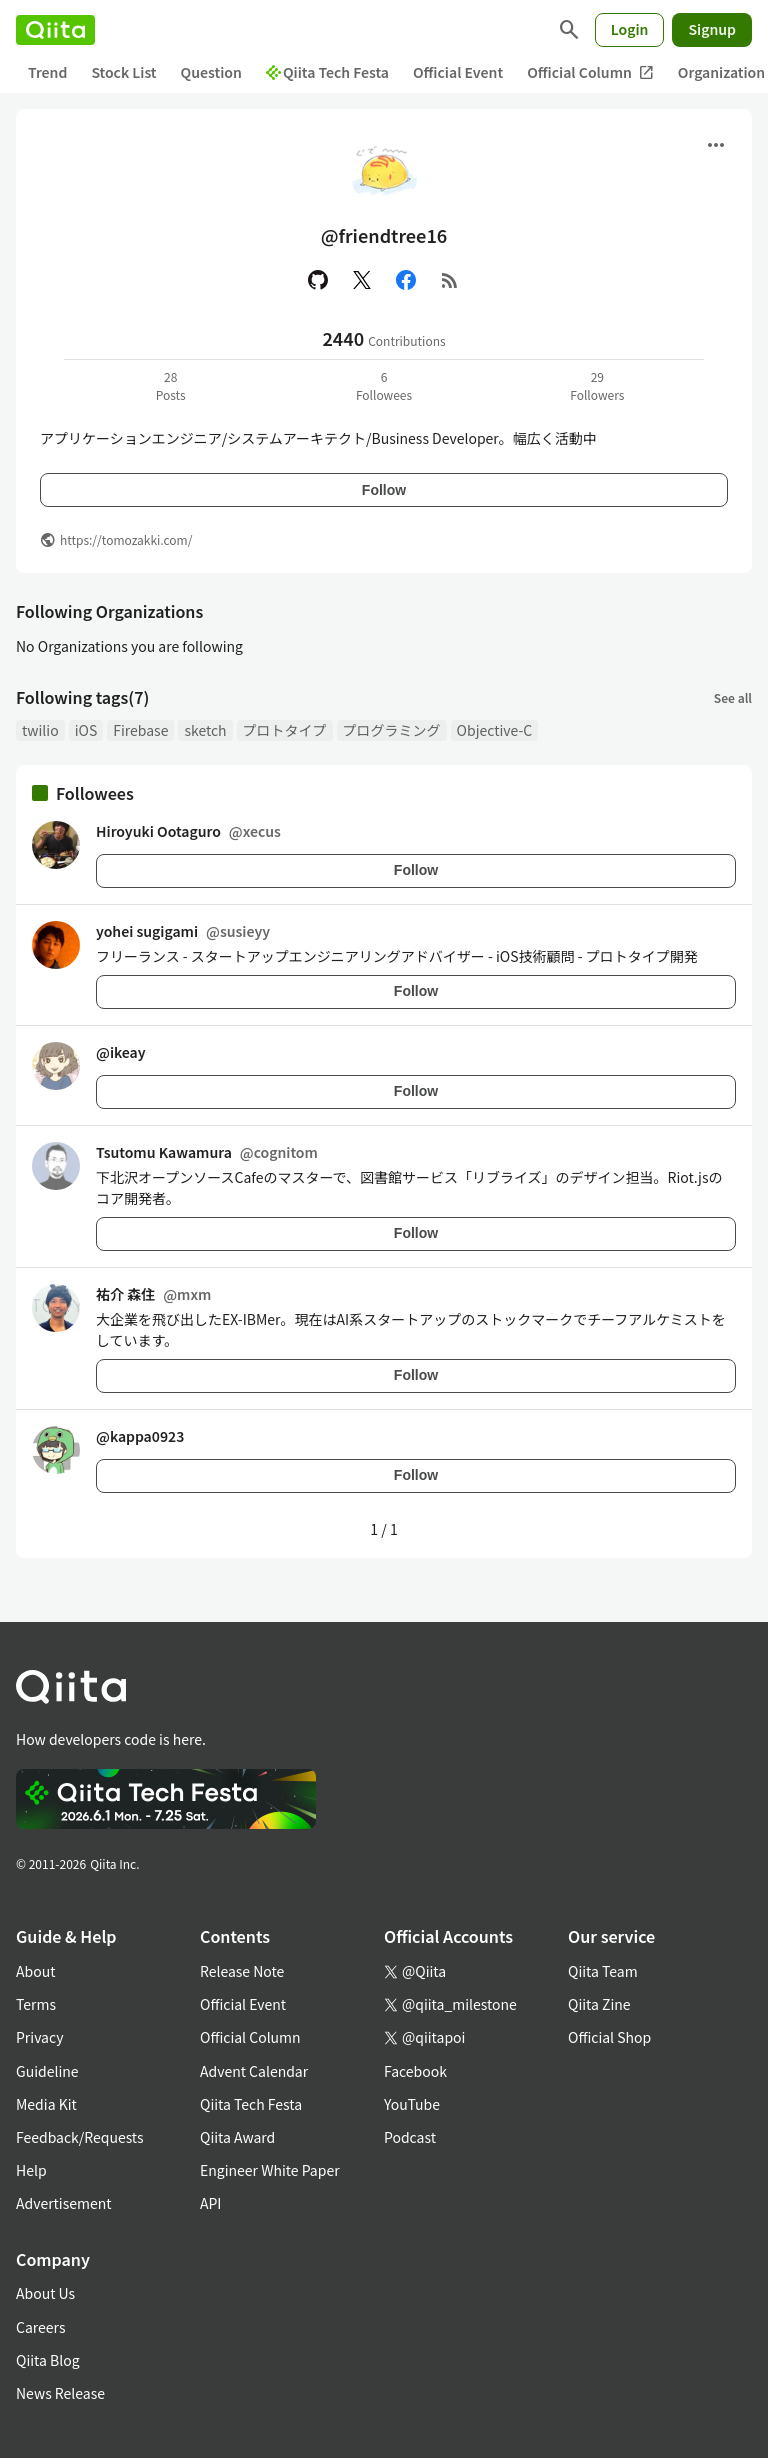  I want to click on Qiita Team, so click(603, 1971).